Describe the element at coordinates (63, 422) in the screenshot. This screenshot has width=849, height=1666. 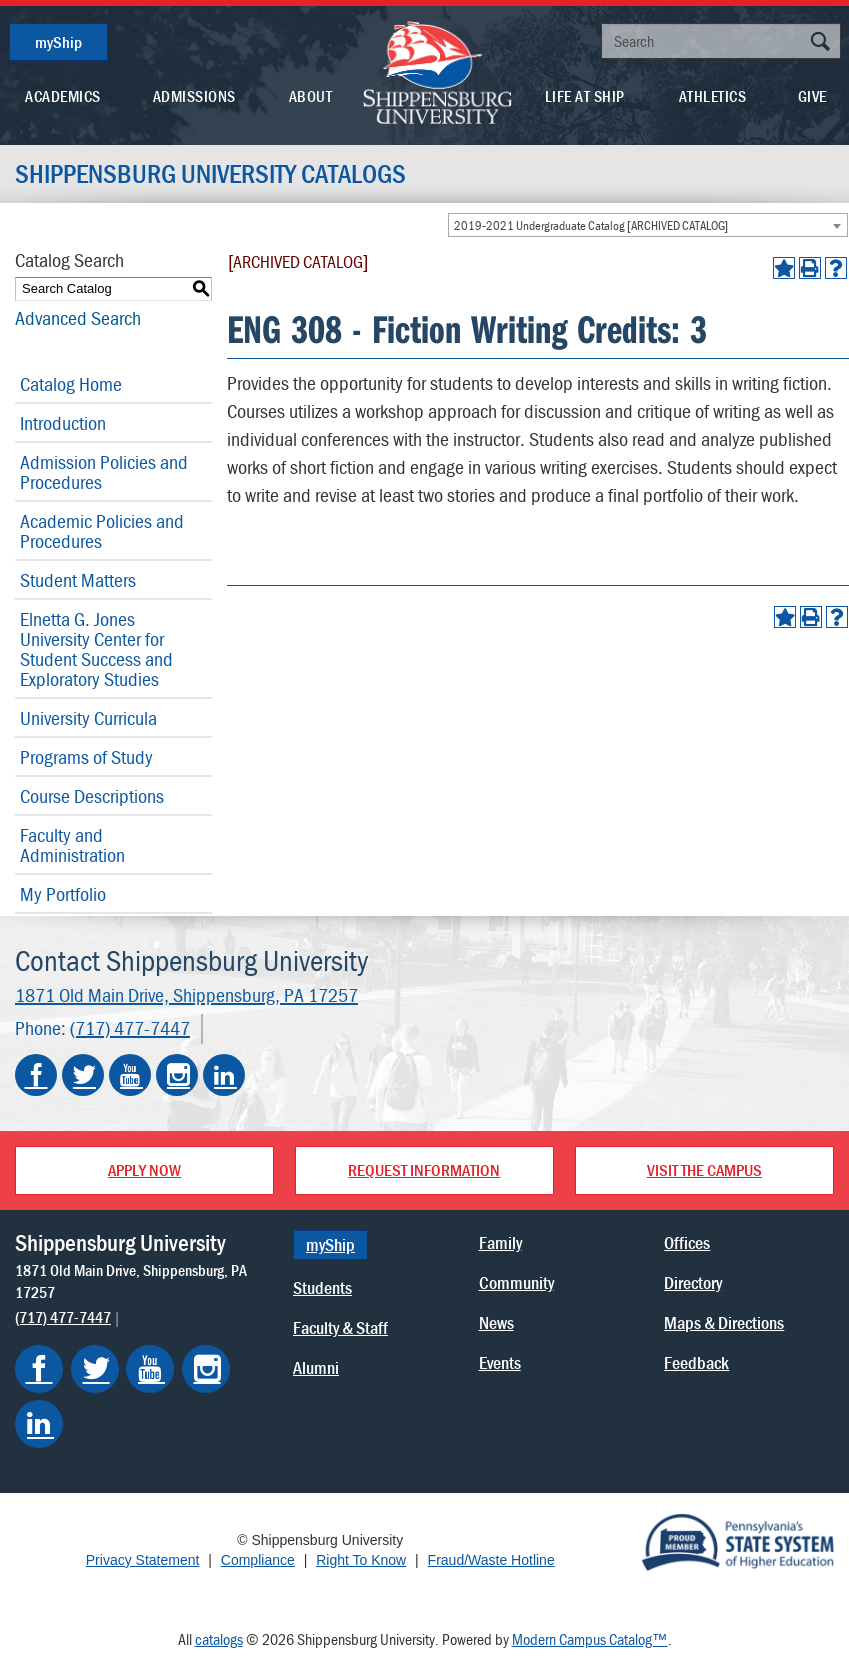
I see `Introduction` at that location.